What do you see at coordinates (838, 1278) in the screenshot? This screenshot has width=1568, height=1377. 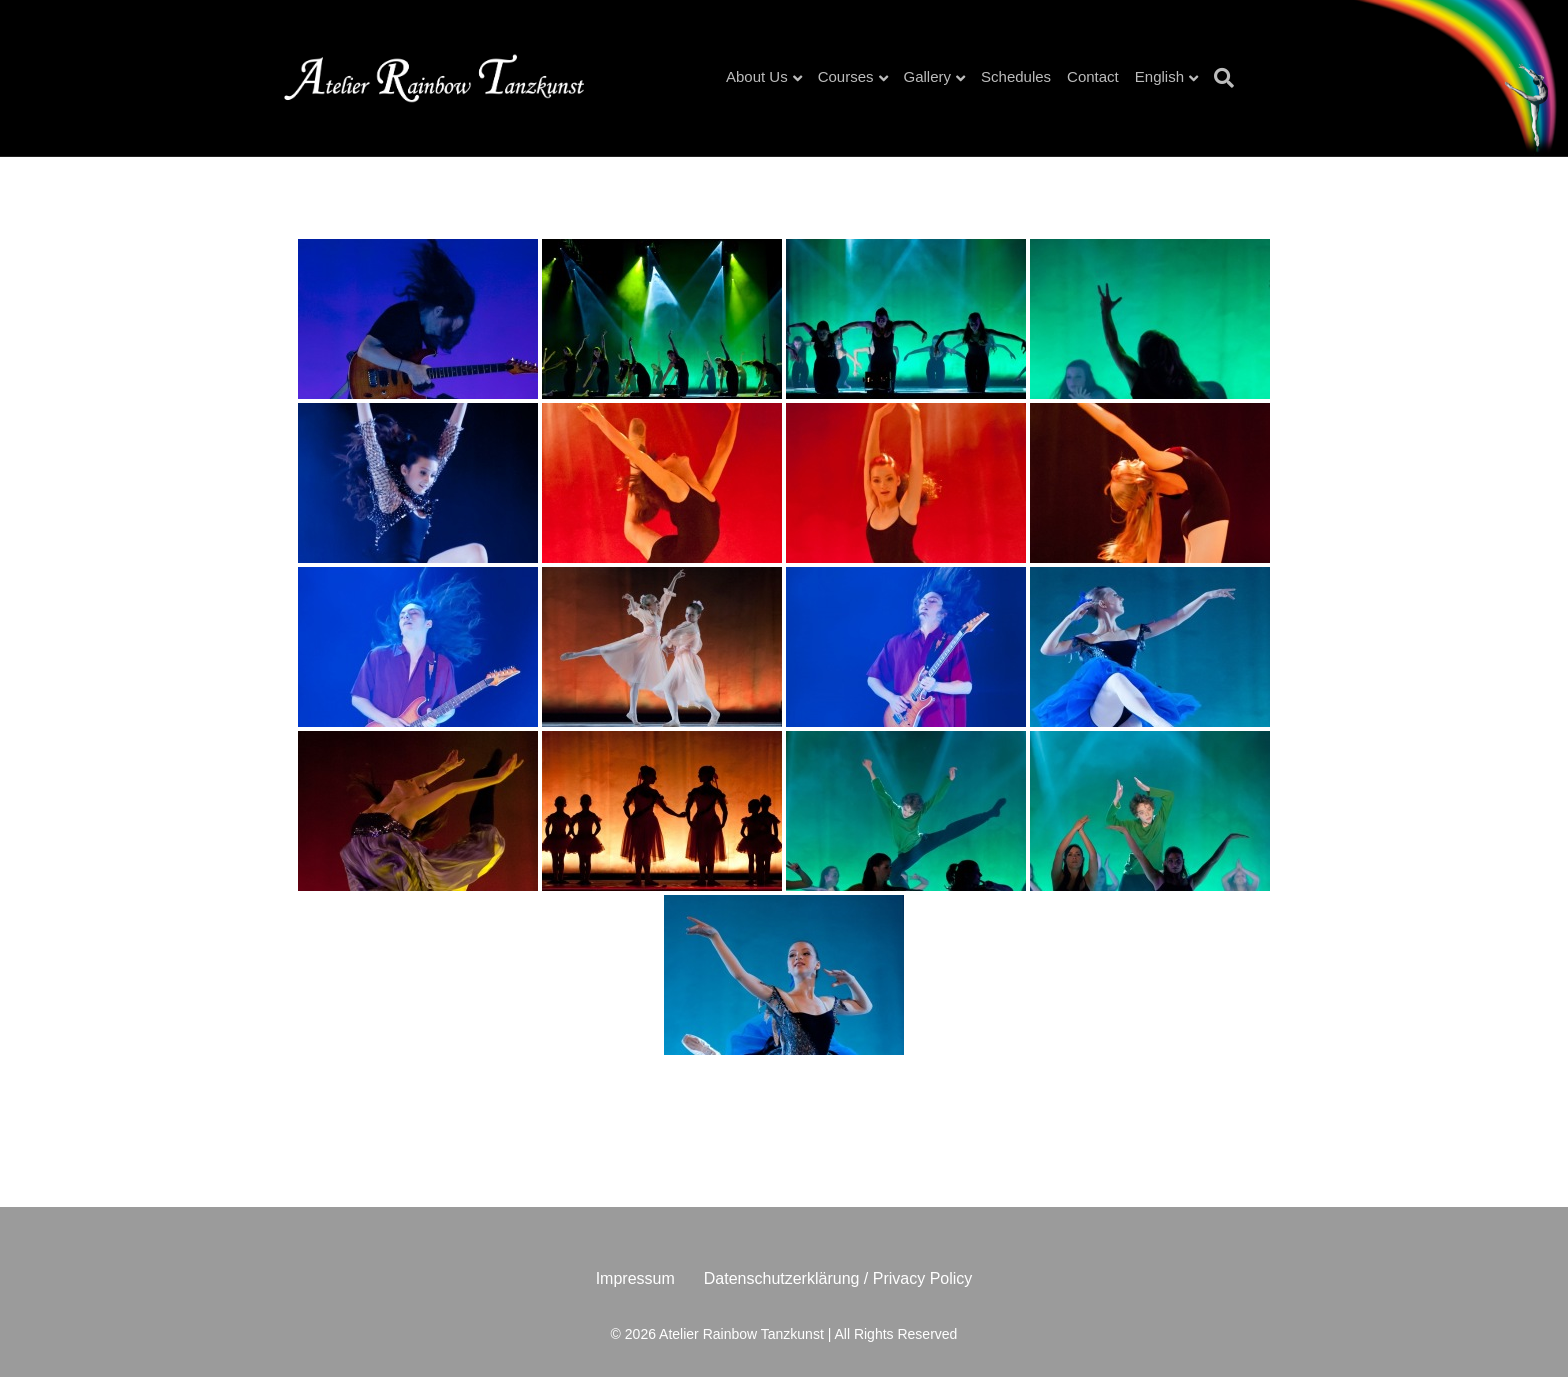 I see `Datenschutzerklärung / Privacy Policy` at bounding box center [838, 1278].